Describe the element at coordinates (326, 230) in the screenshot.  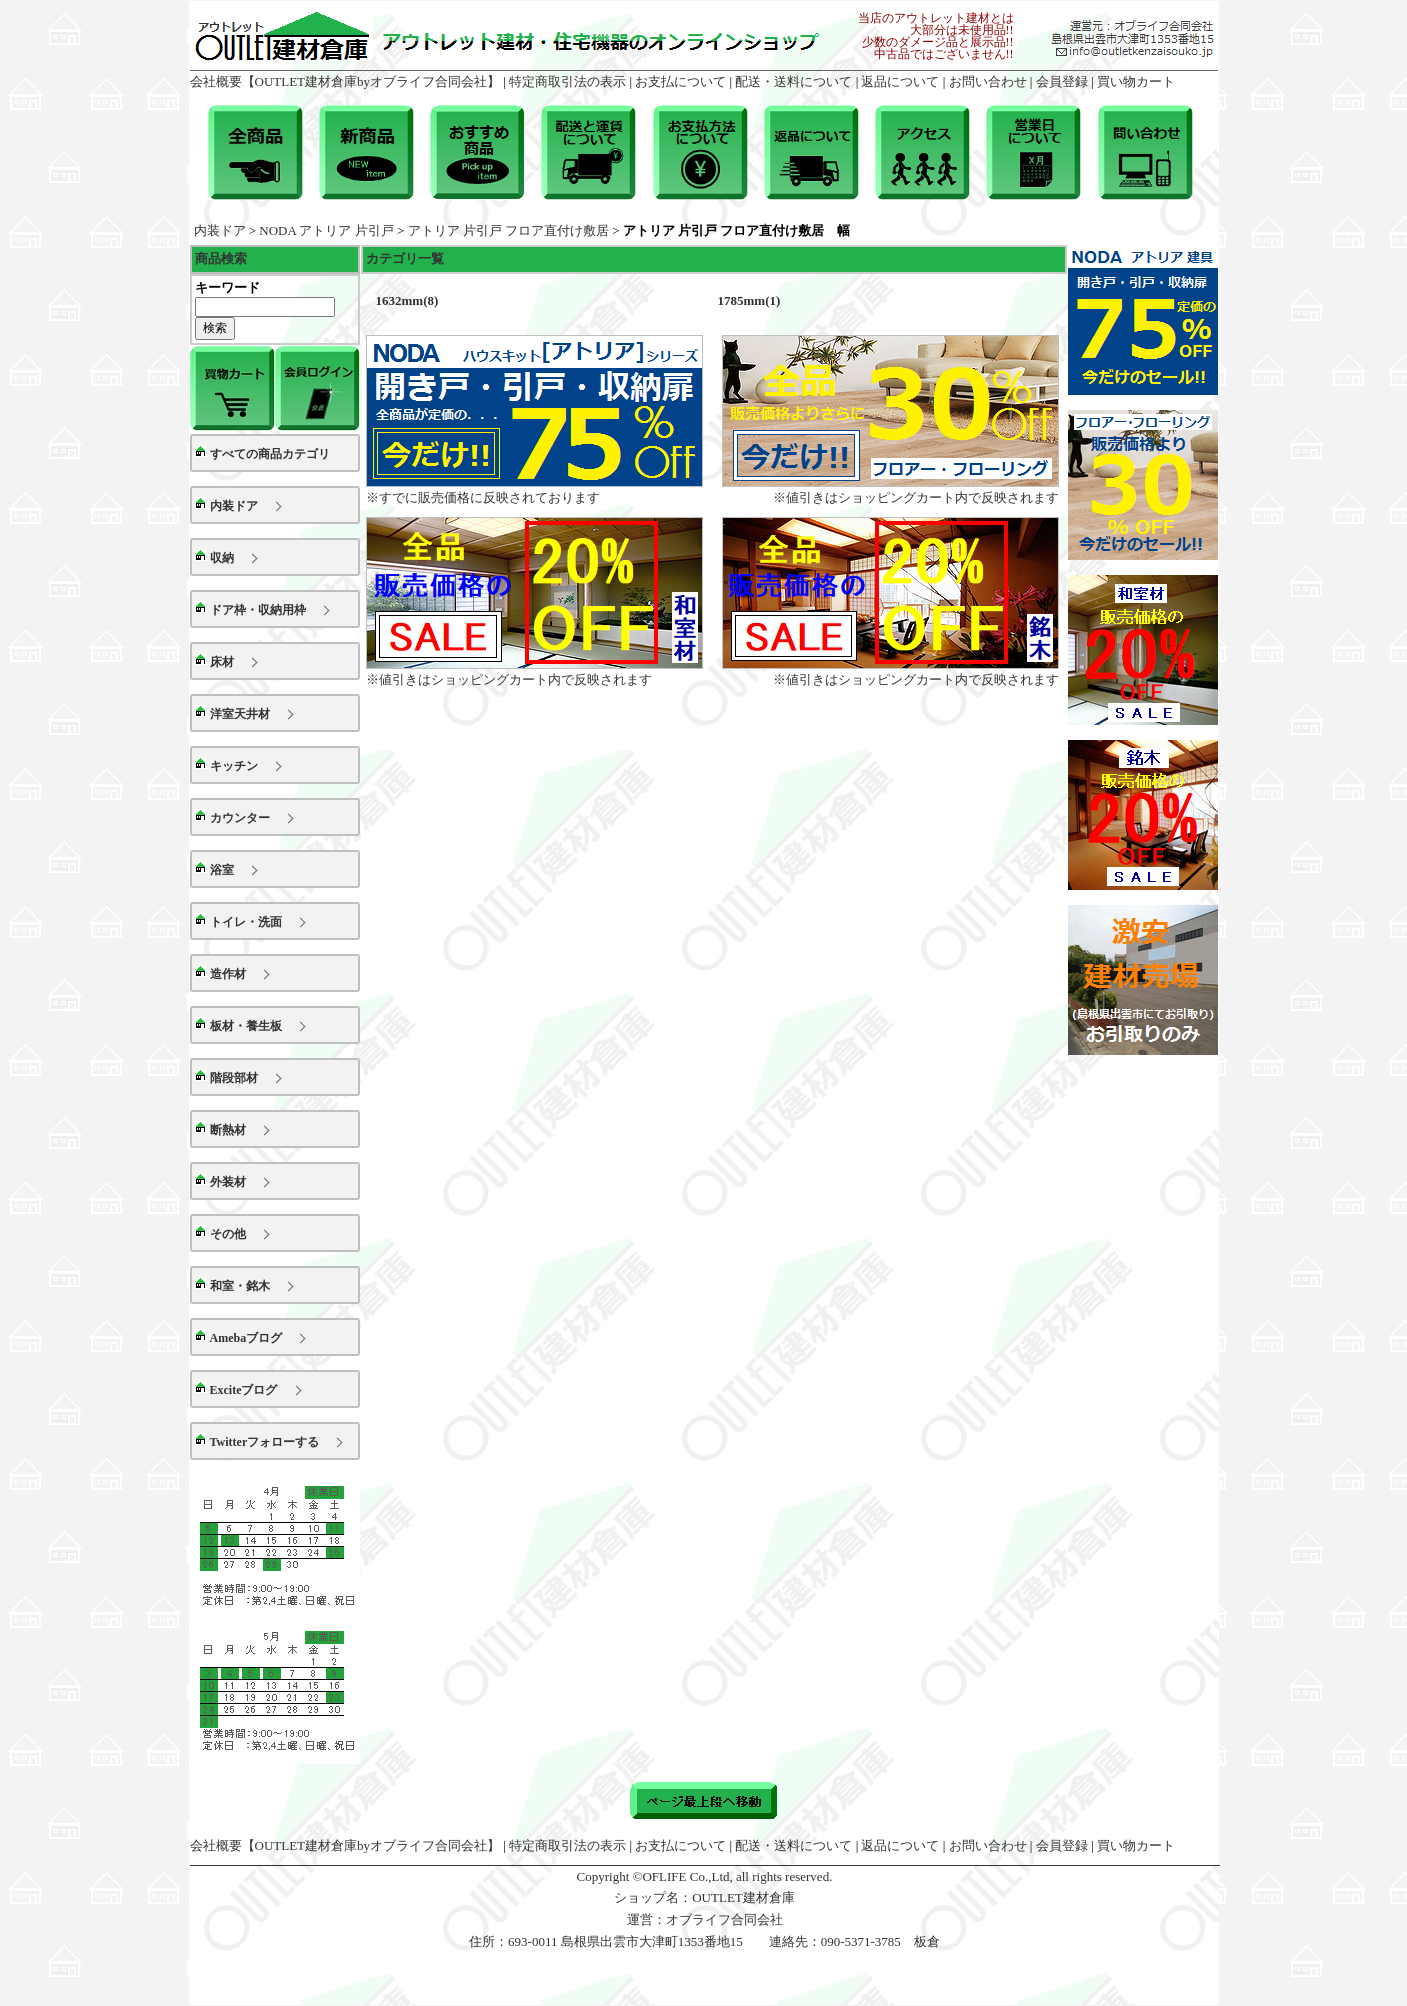
I see `NODA アトリア 片引戸` at that location.